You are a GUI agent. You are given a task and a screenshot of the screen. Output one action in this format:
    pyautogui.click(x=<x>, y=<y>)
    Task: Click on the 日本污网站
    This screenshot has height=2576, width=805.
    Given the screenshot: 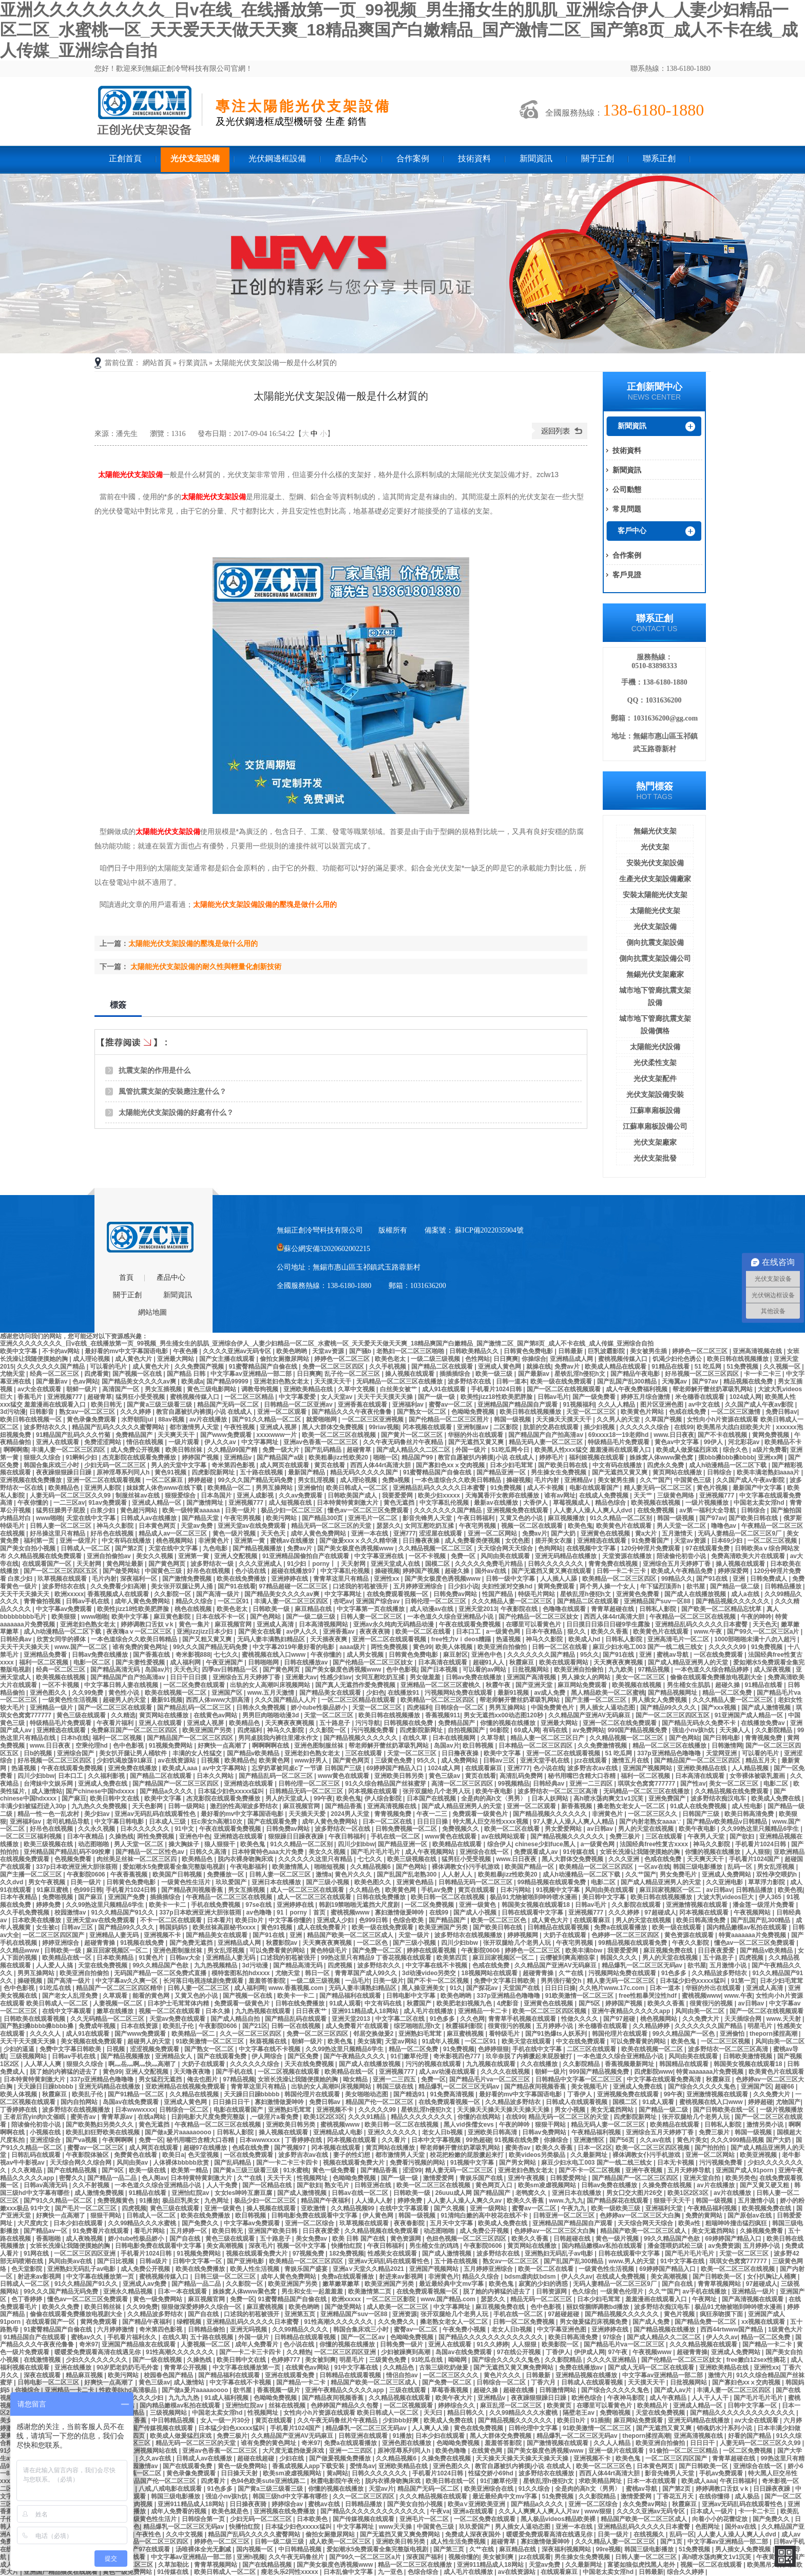 What is the action you would take?
    pyautogui.click(x=516, y=1889)
    